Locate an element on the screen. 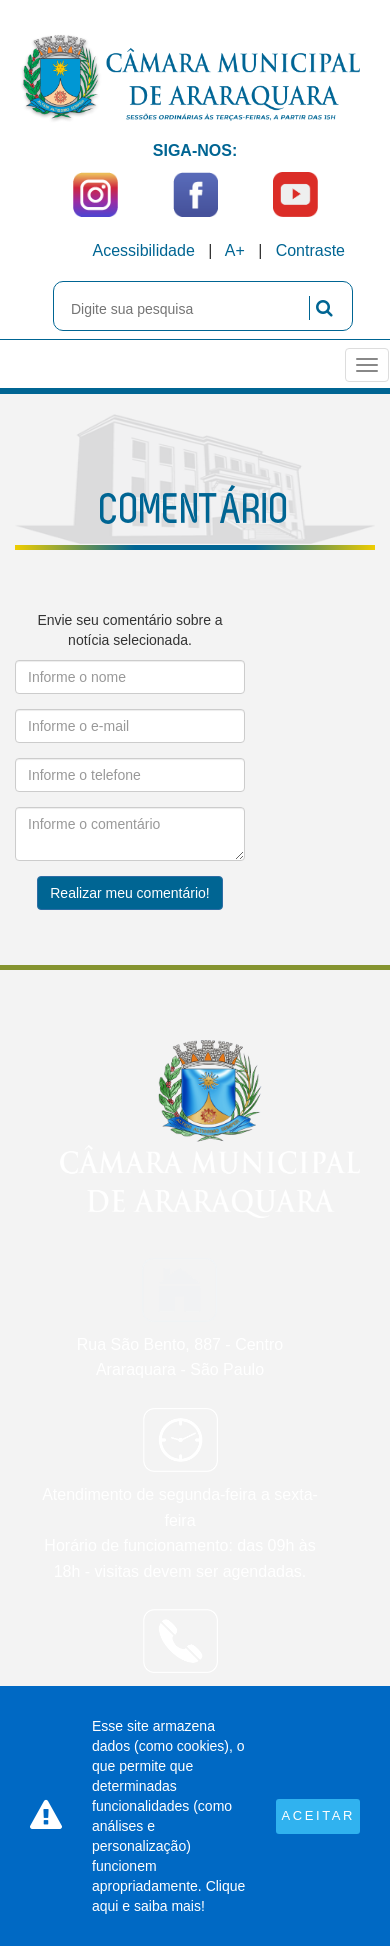 This screenshot has width=390, height=1946. A+ [Increase Font] is located at coordinates (235, 250).